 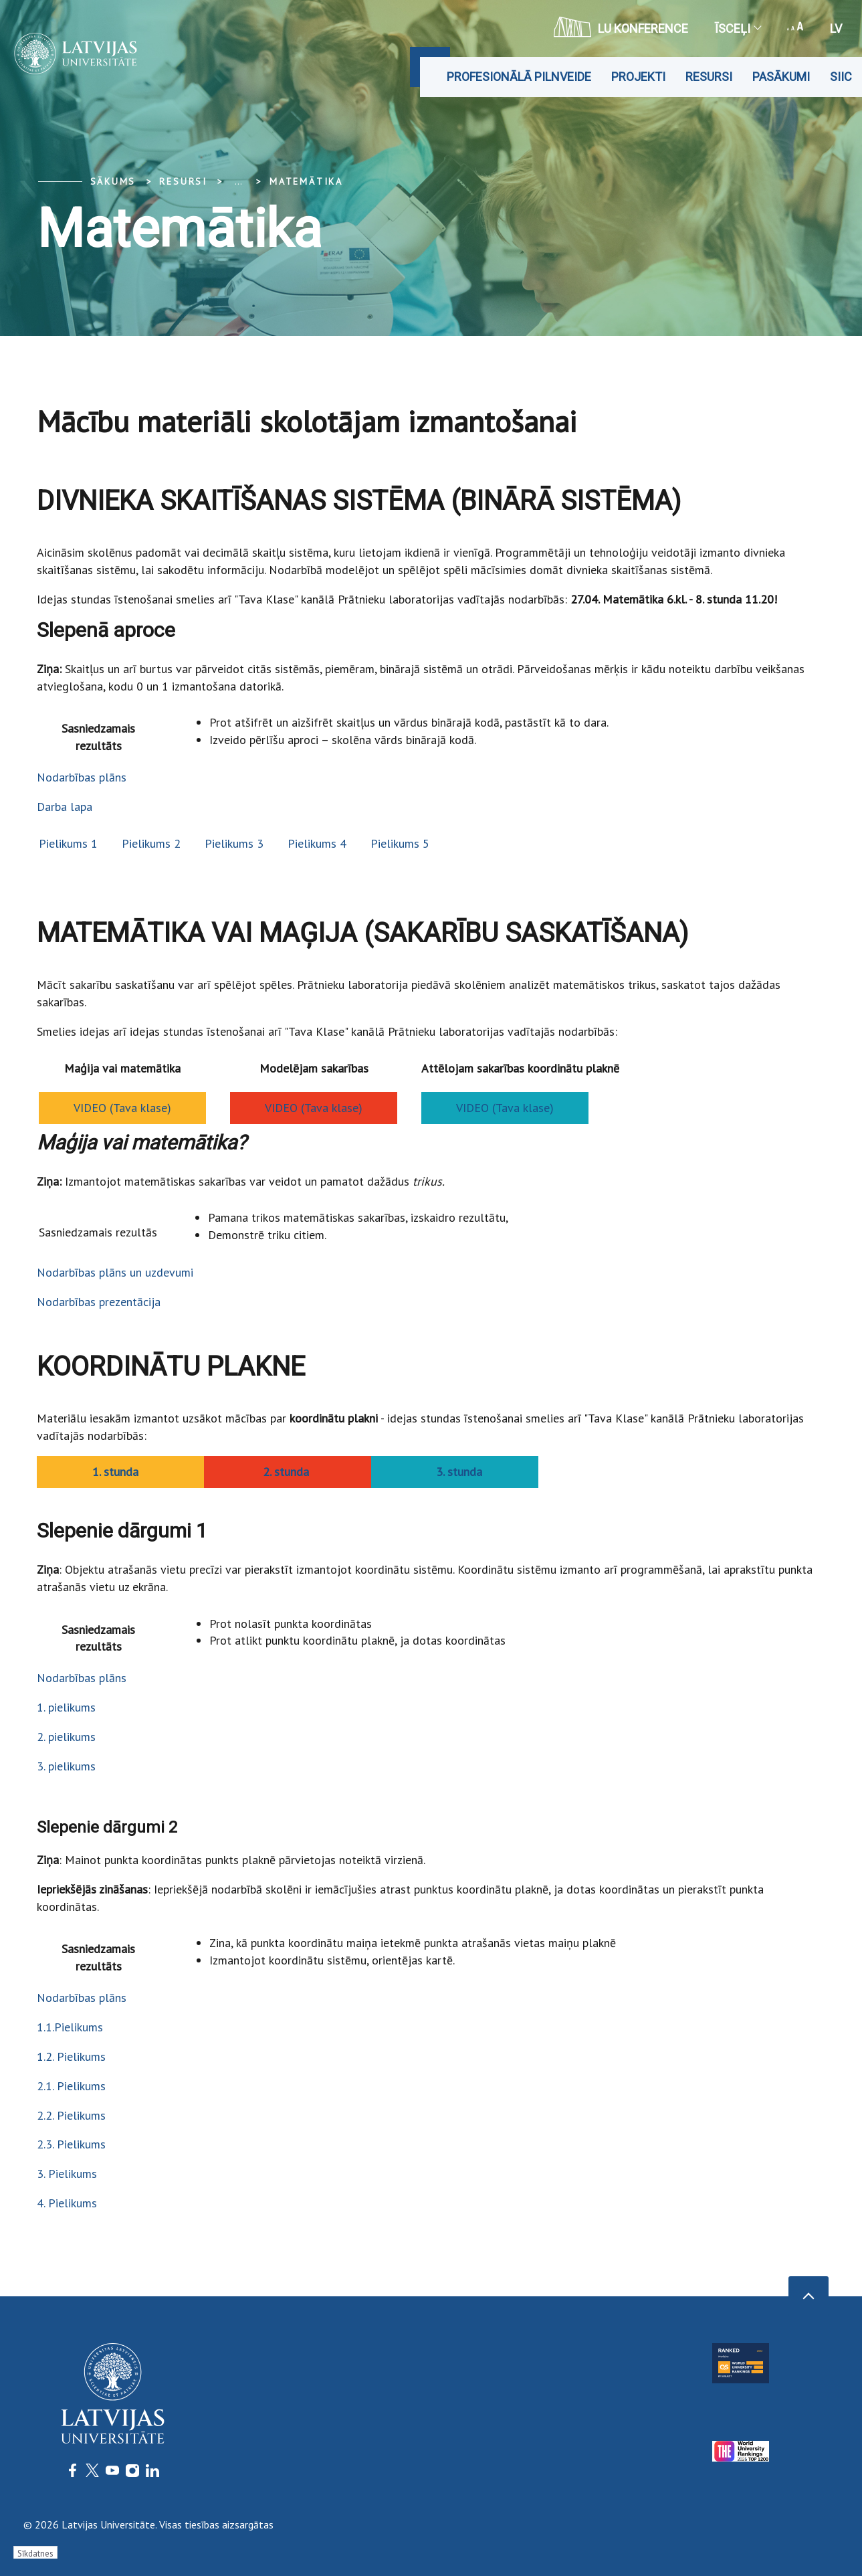 I want to click on 2.1. Pielikums, so click(x=71, y=2086).